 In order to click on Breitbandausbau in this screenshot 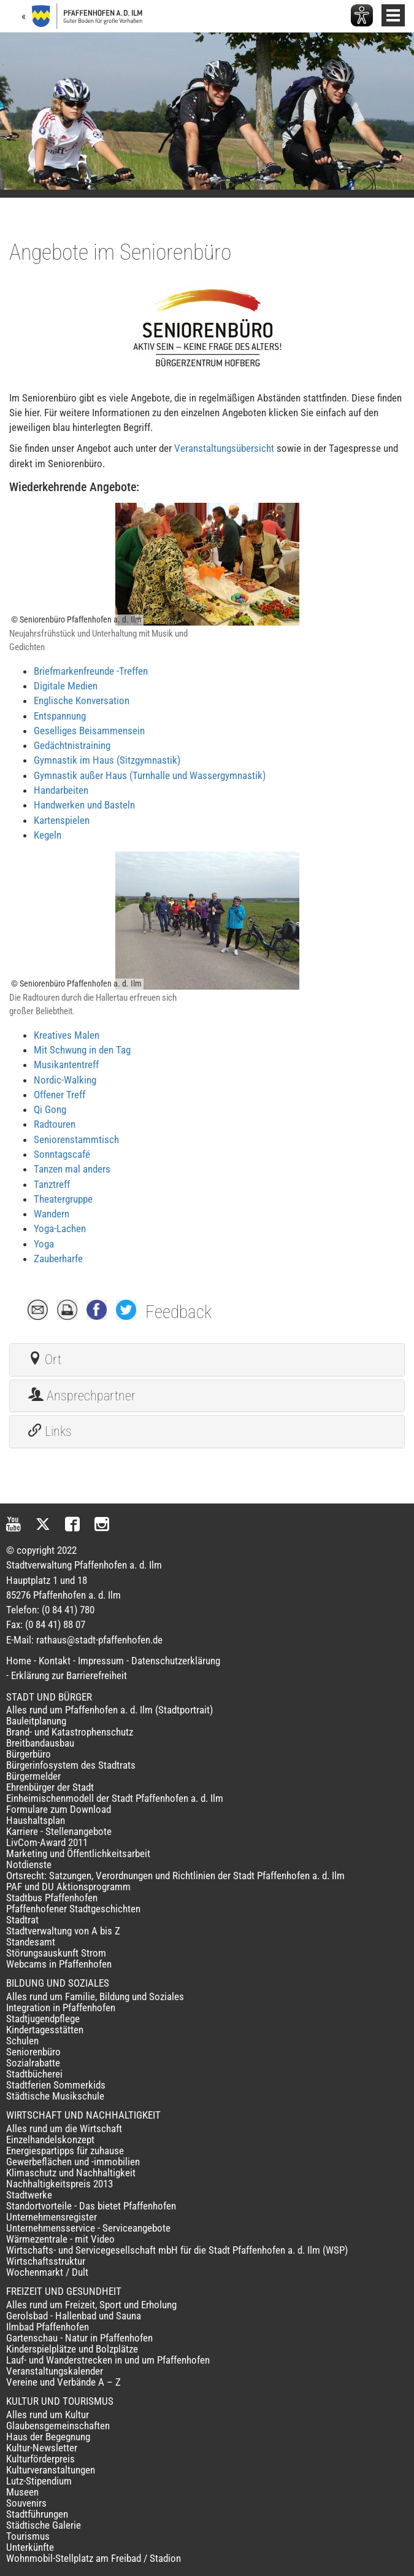, I will do `click(40, 1742)`.